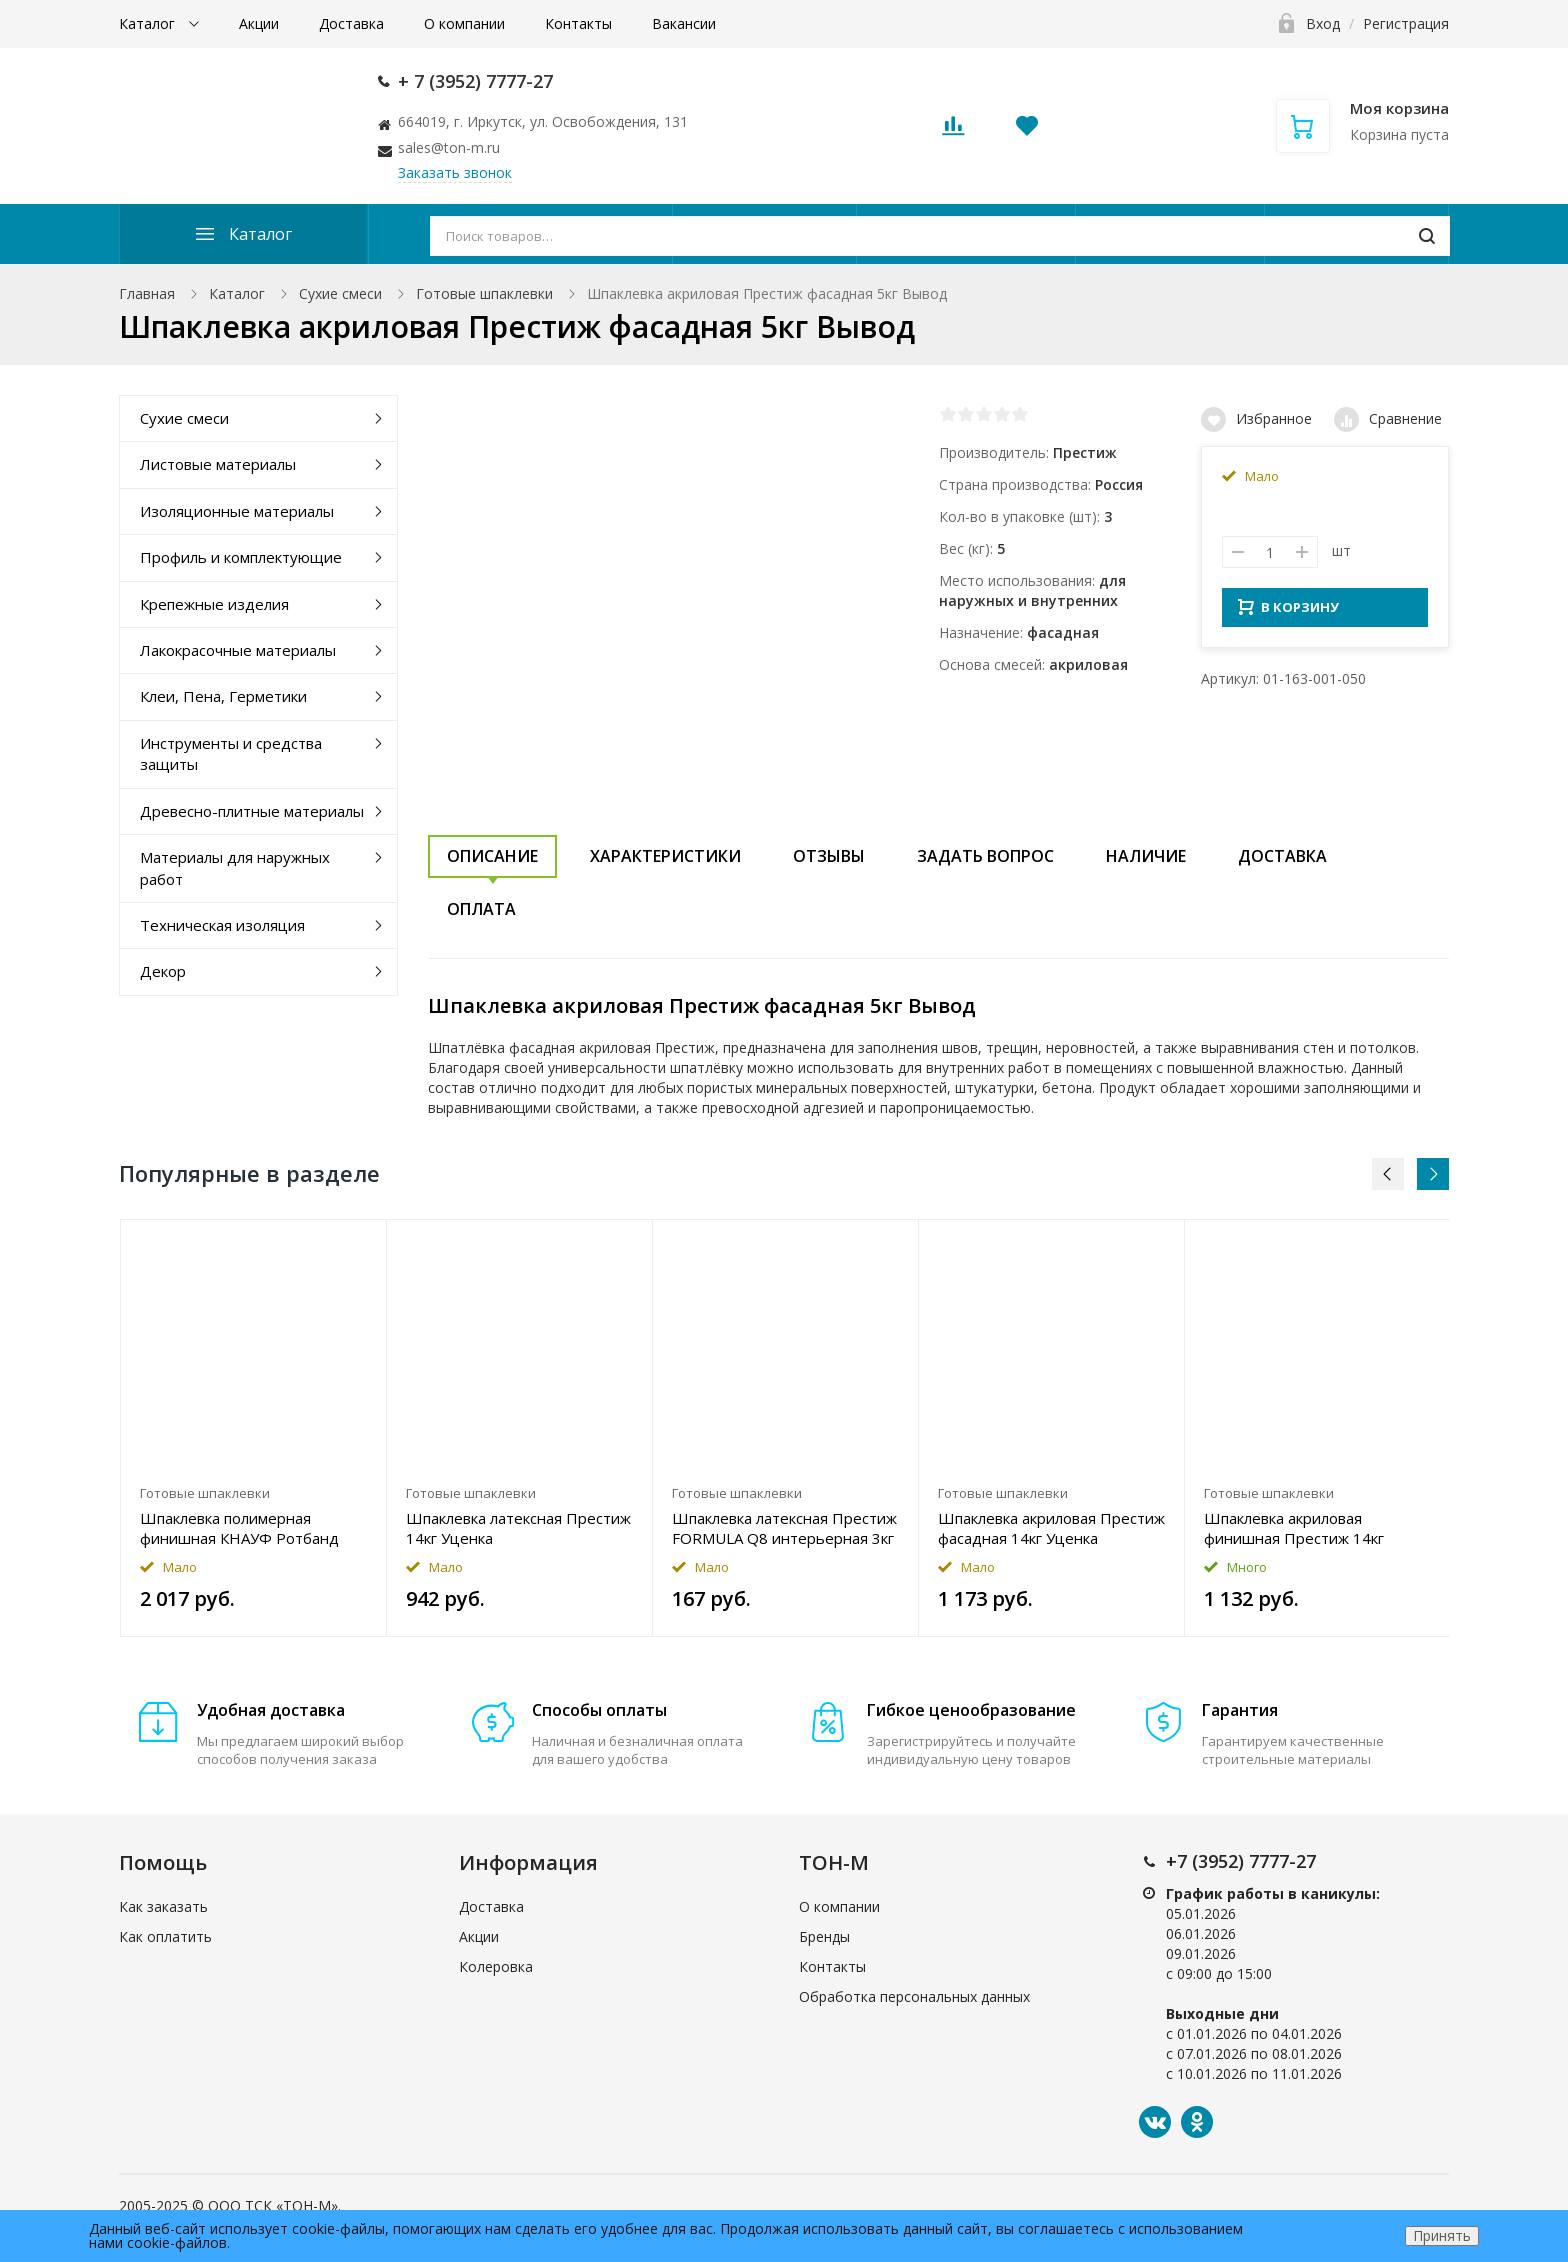 This screenshot has width=1568, height=2262. I want to click on В КОРЗИНУ, so click(1288, 613).